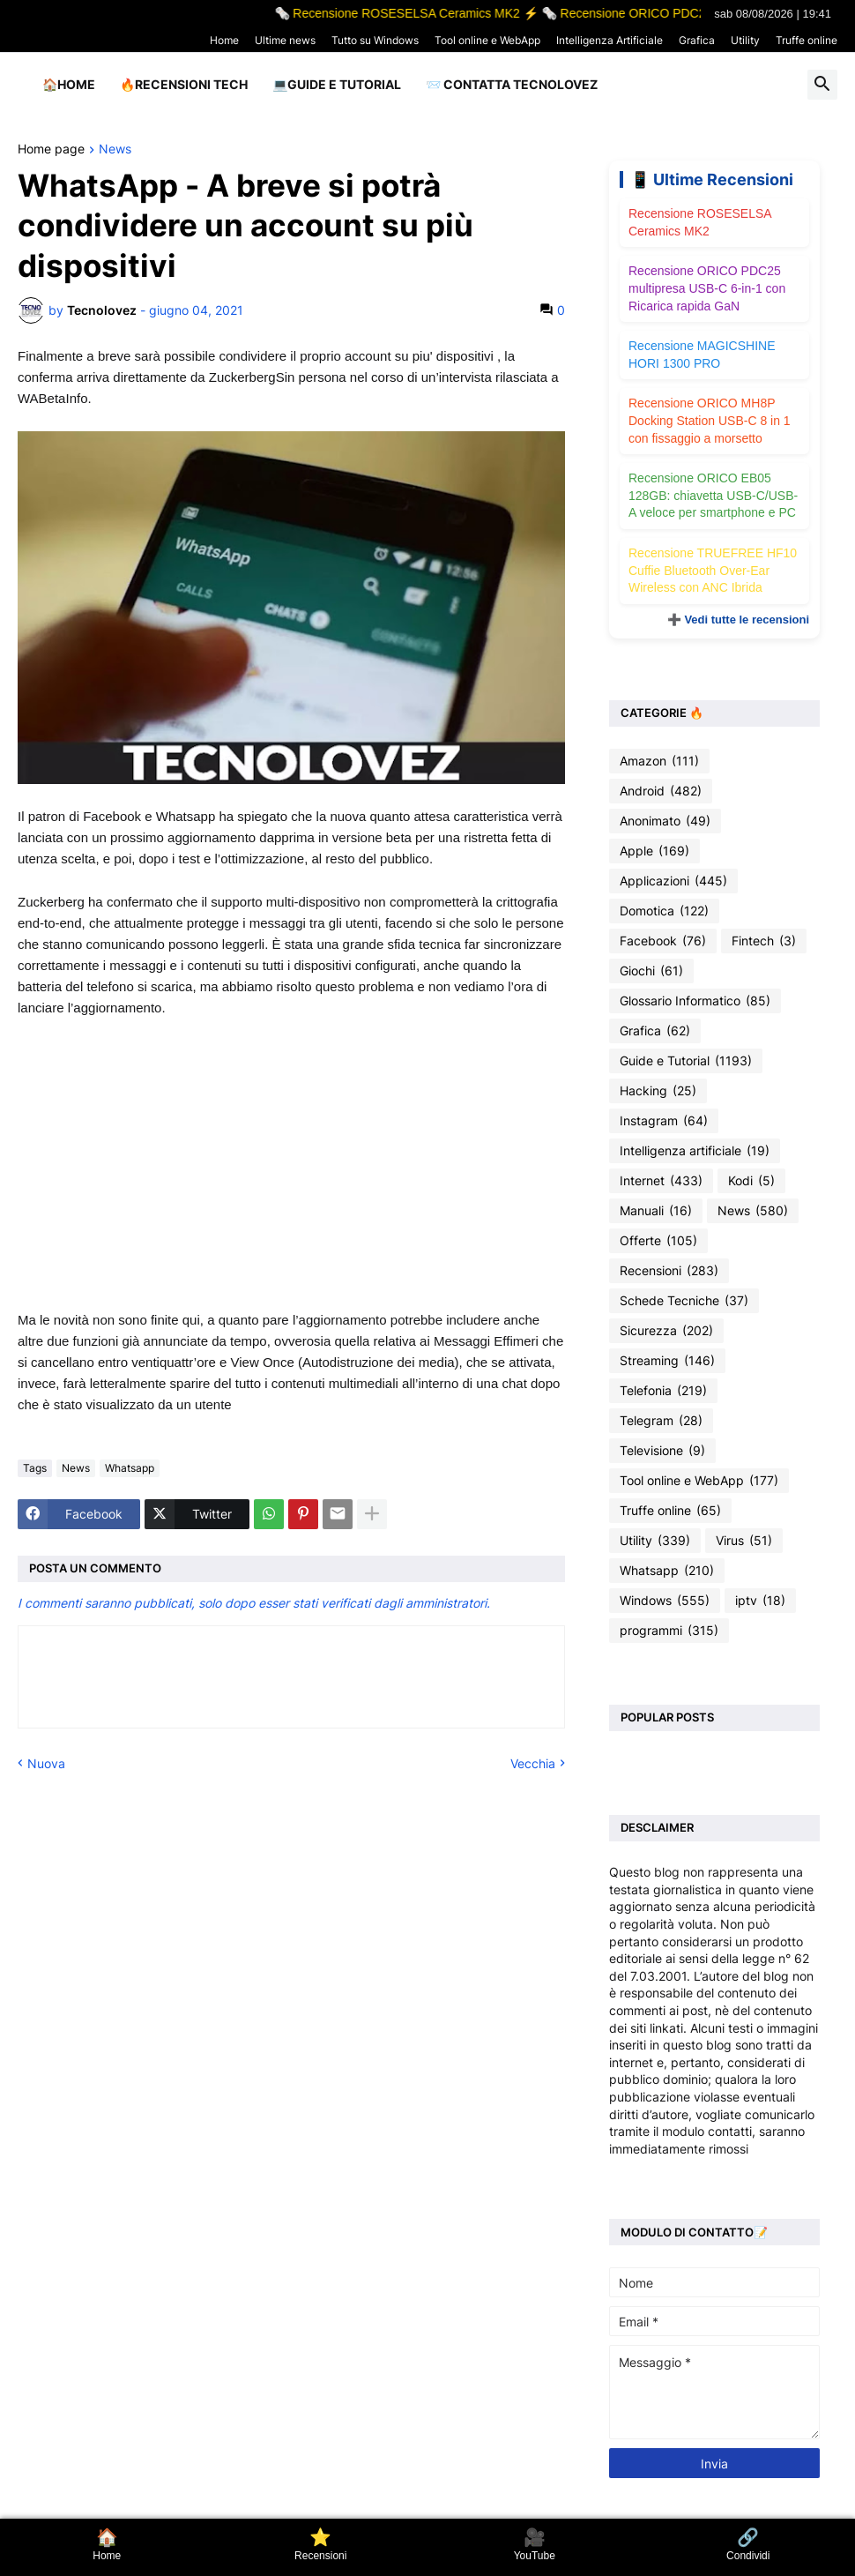 This screenshot has width=855, height=2576. Describe the element at coordinates (806, 40) in the screenshot. I see `Truffe online` at that location.